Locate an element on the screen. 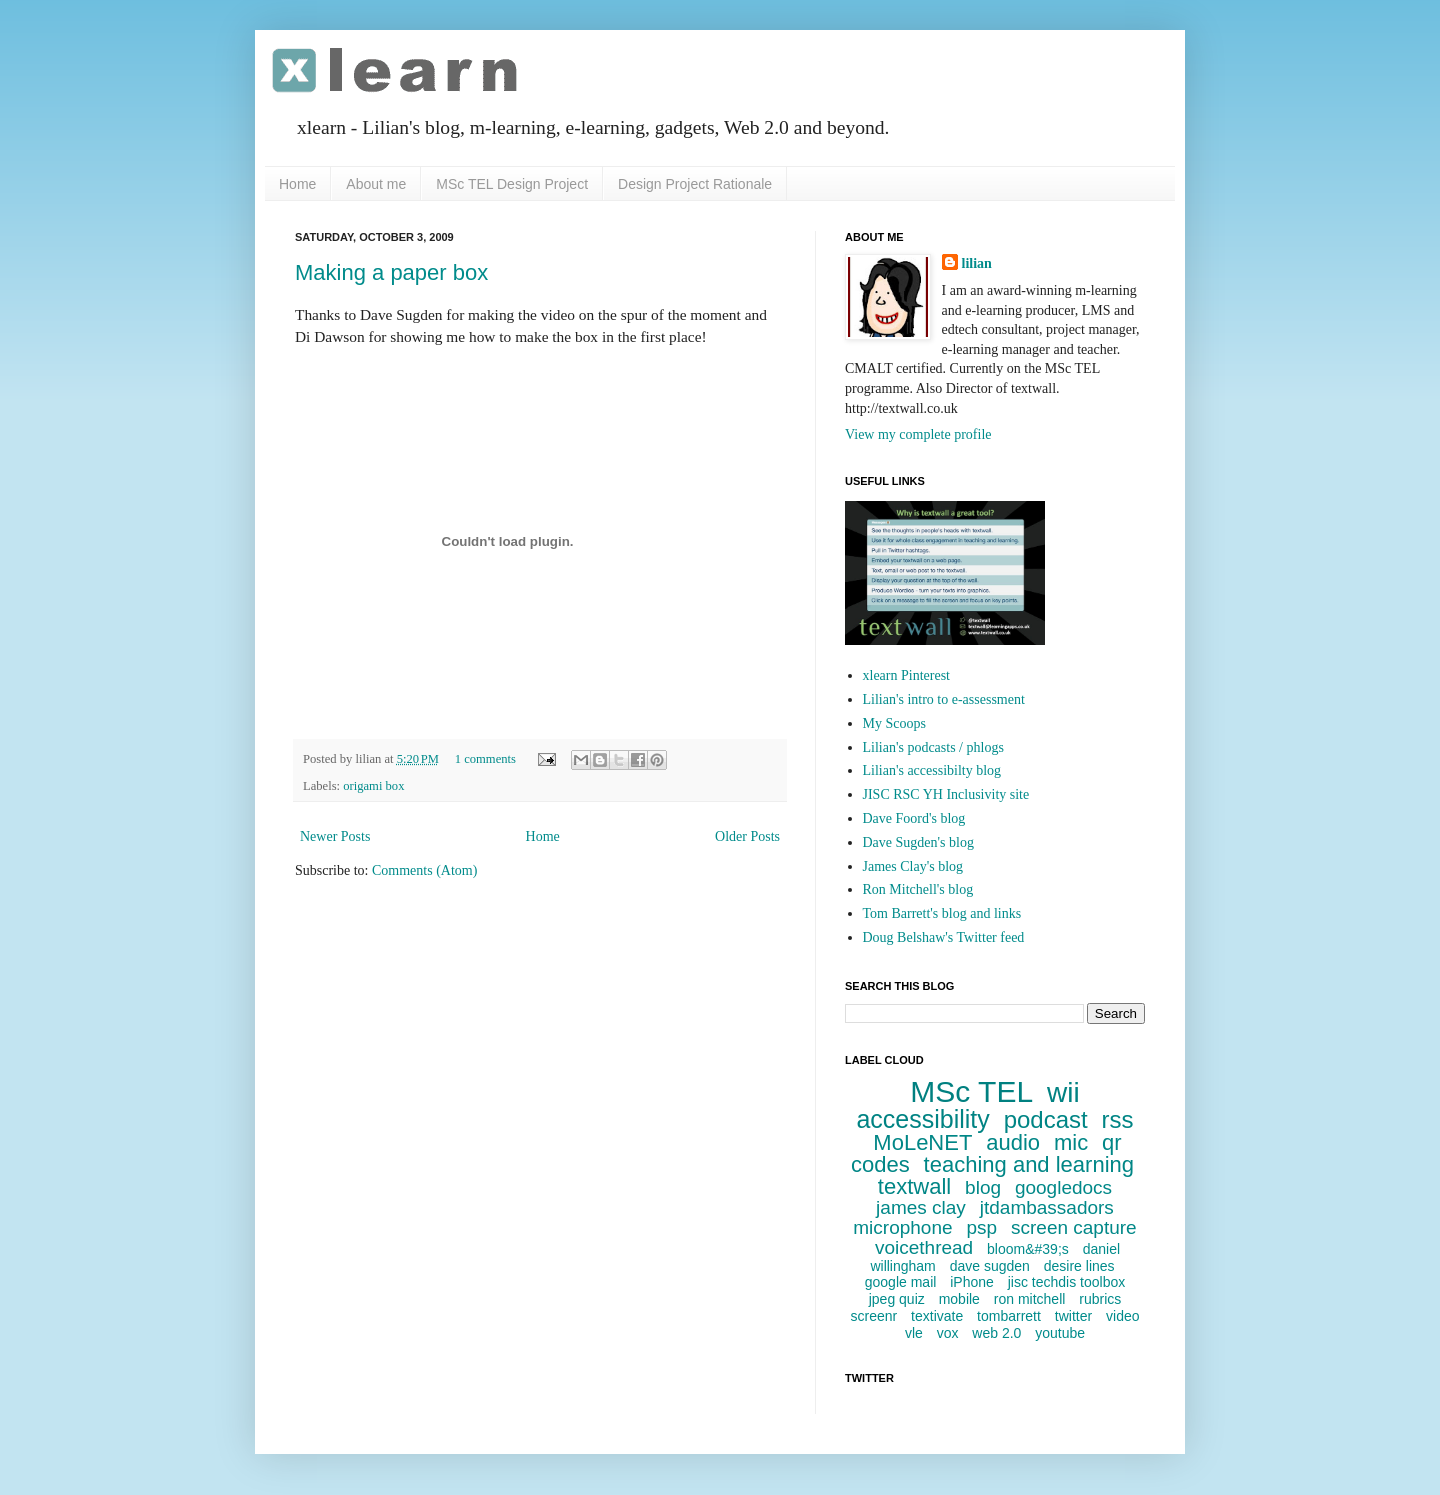 This screenshot has width=1440, height=1495. textivate is located at coordinates (937, 1316).